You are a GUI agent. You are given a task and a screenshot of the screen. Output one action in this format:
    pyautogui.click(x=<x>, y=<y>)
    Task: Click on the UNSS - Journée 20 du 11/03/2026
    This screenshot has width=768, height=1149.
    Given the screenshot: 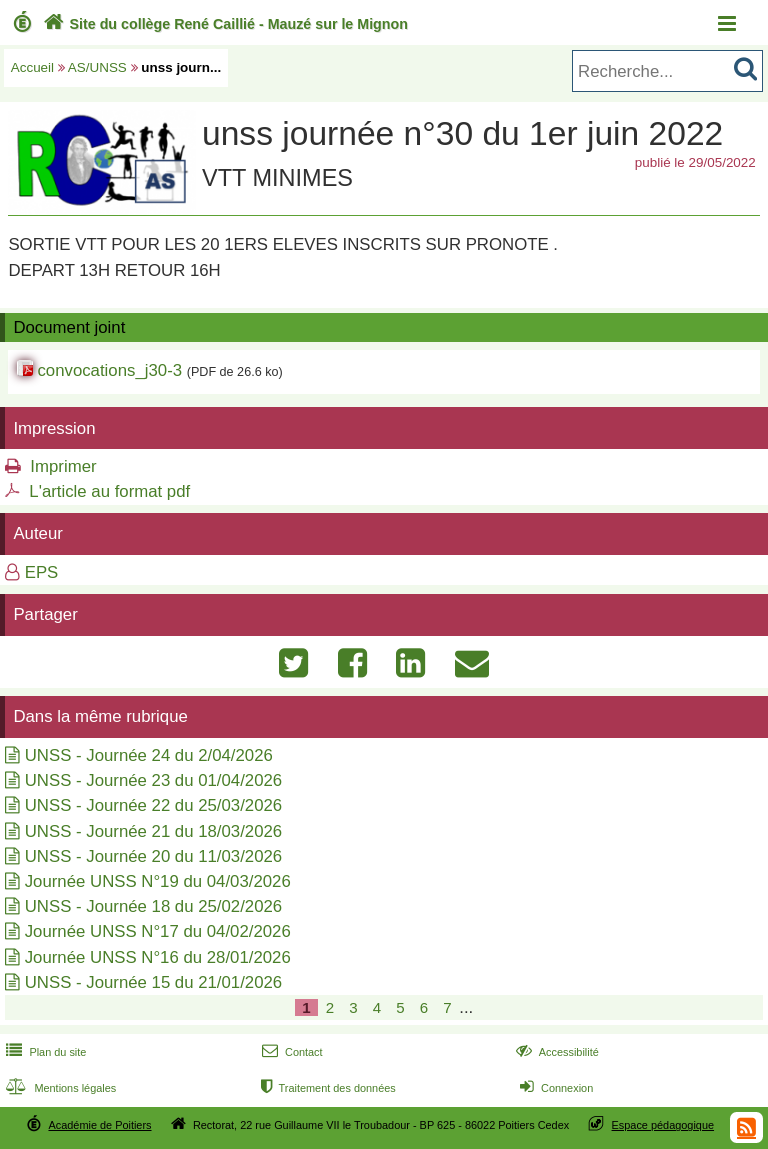 What is the action you would take?
    pyautogui.click(x=154, y=856)
    